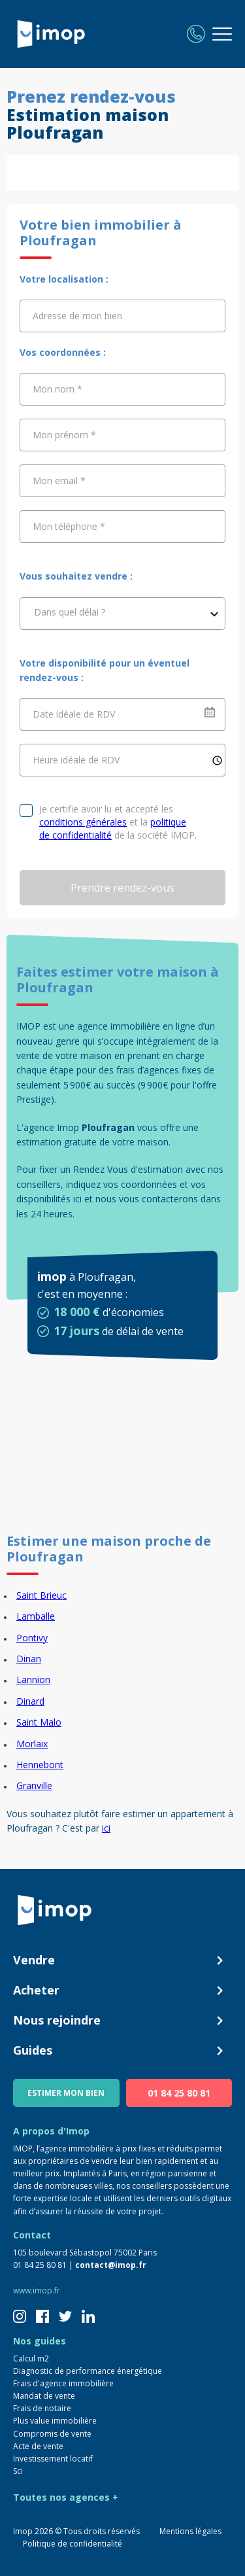 This screenshot has width=245, height=2576. Describe the element at coordinates (38, 2446) in the screenshot. I see `Acte de vente` at that location.